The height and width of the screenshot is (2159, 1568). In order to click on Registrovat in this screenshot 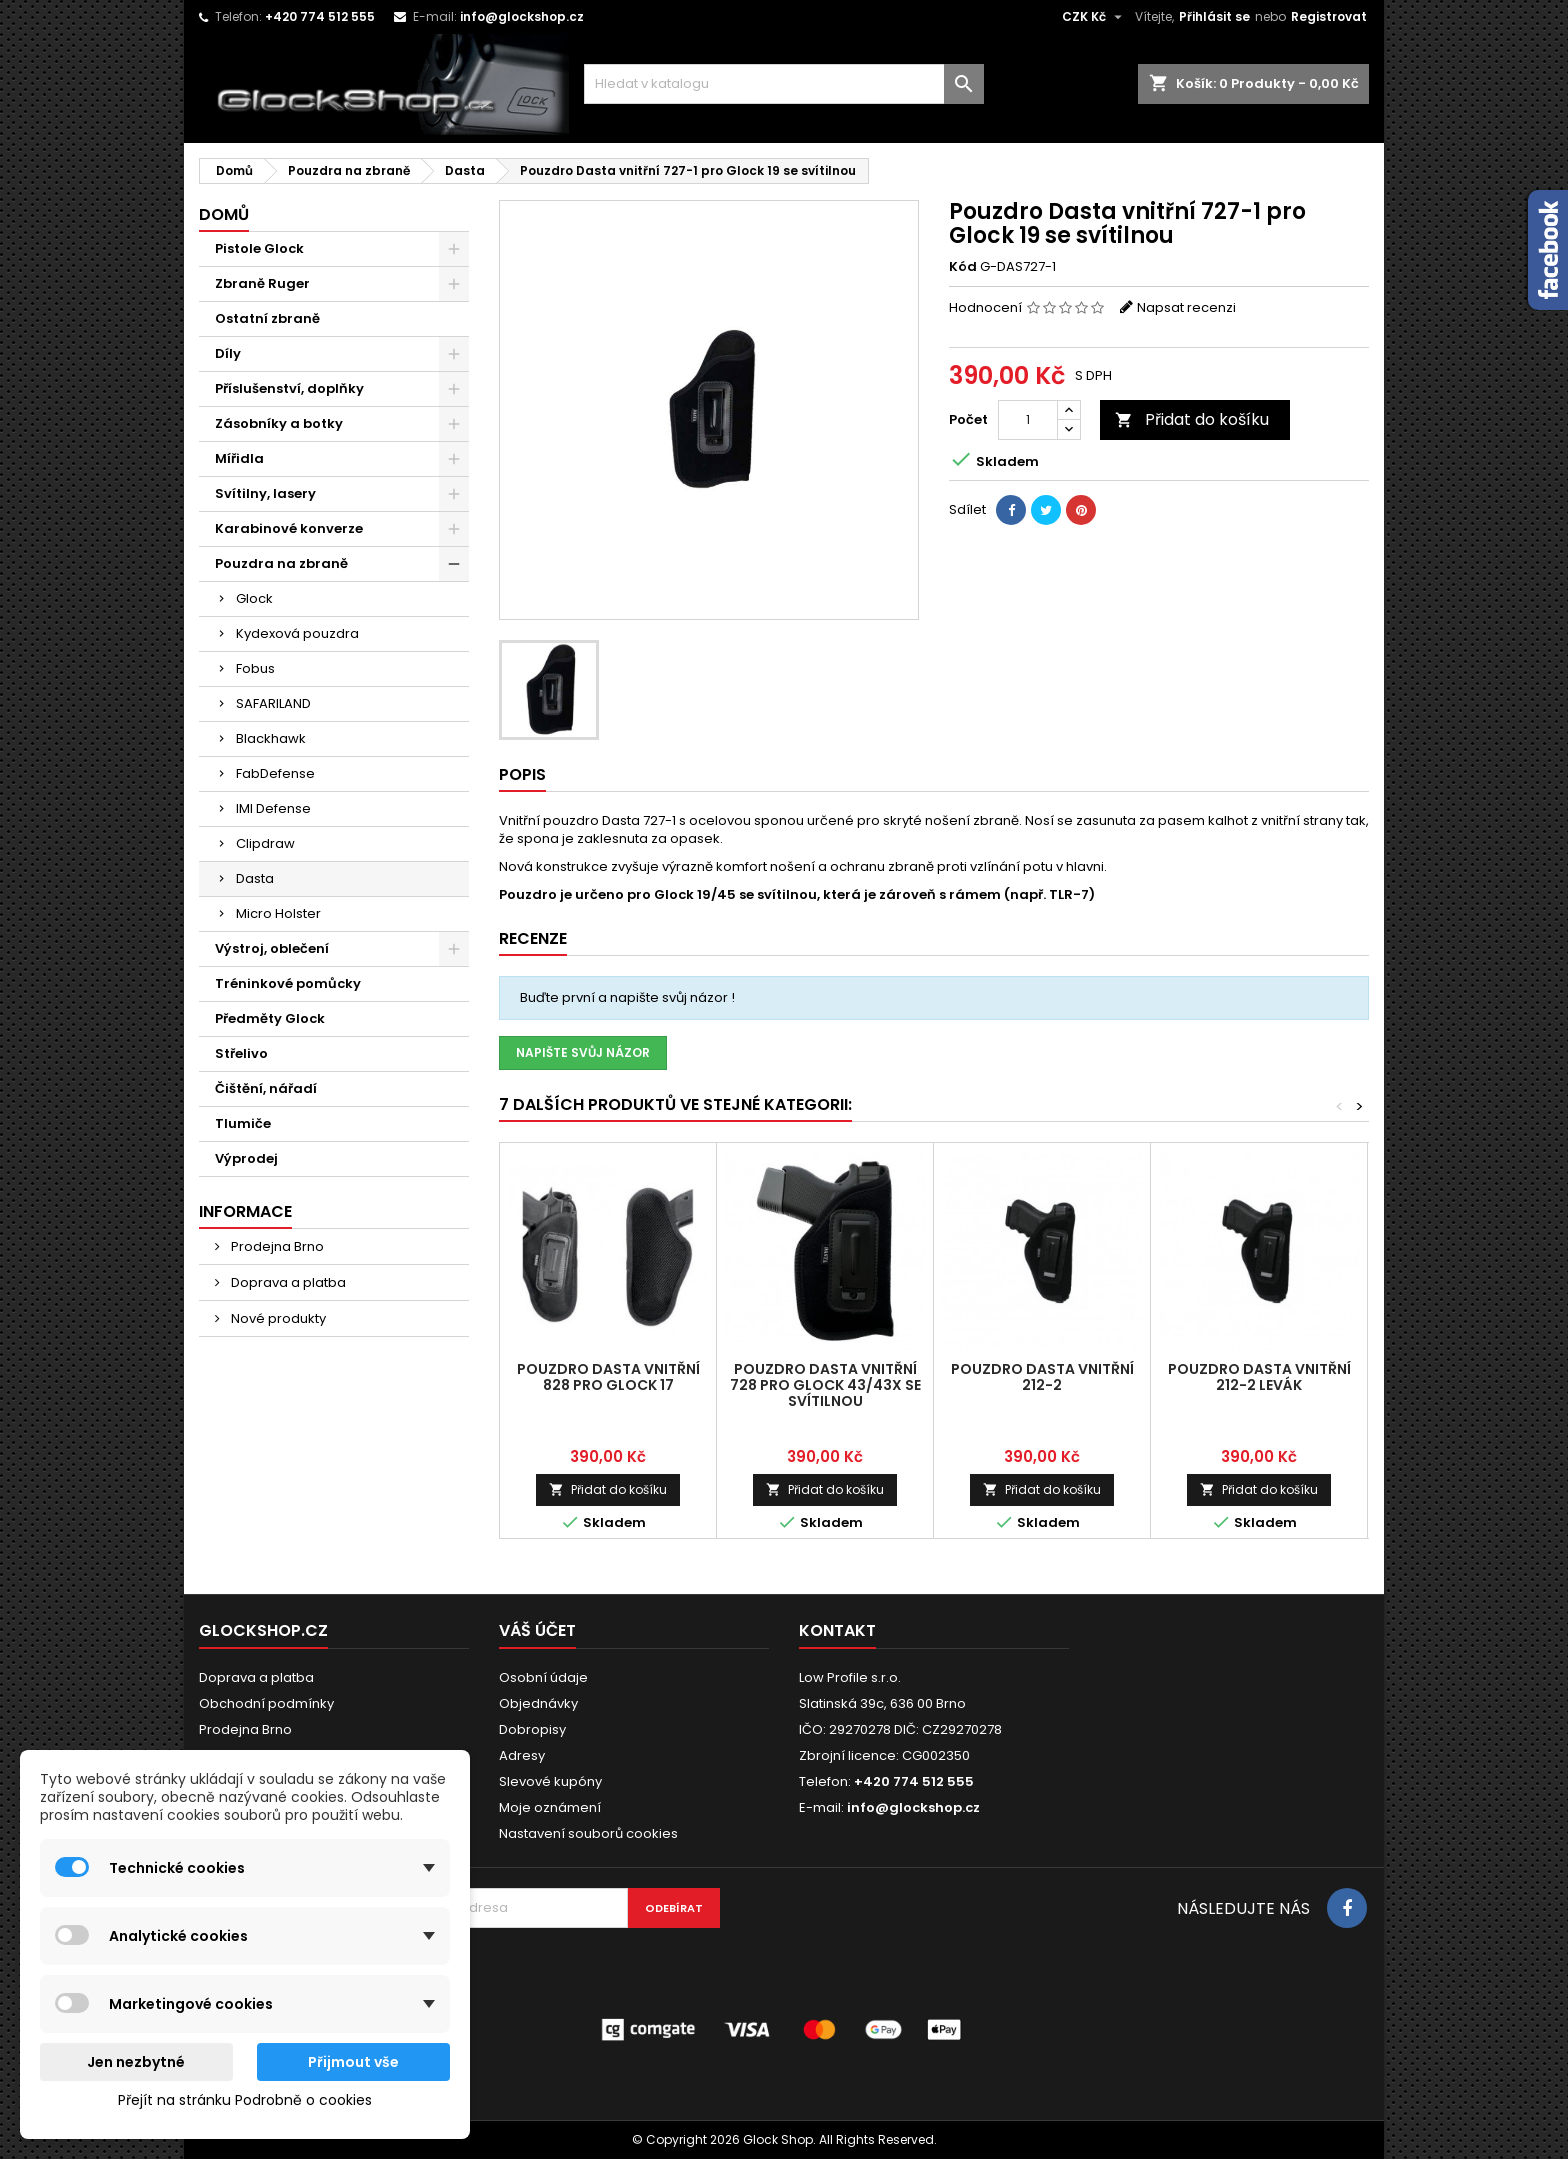, I will do `click(1329, 16)`.